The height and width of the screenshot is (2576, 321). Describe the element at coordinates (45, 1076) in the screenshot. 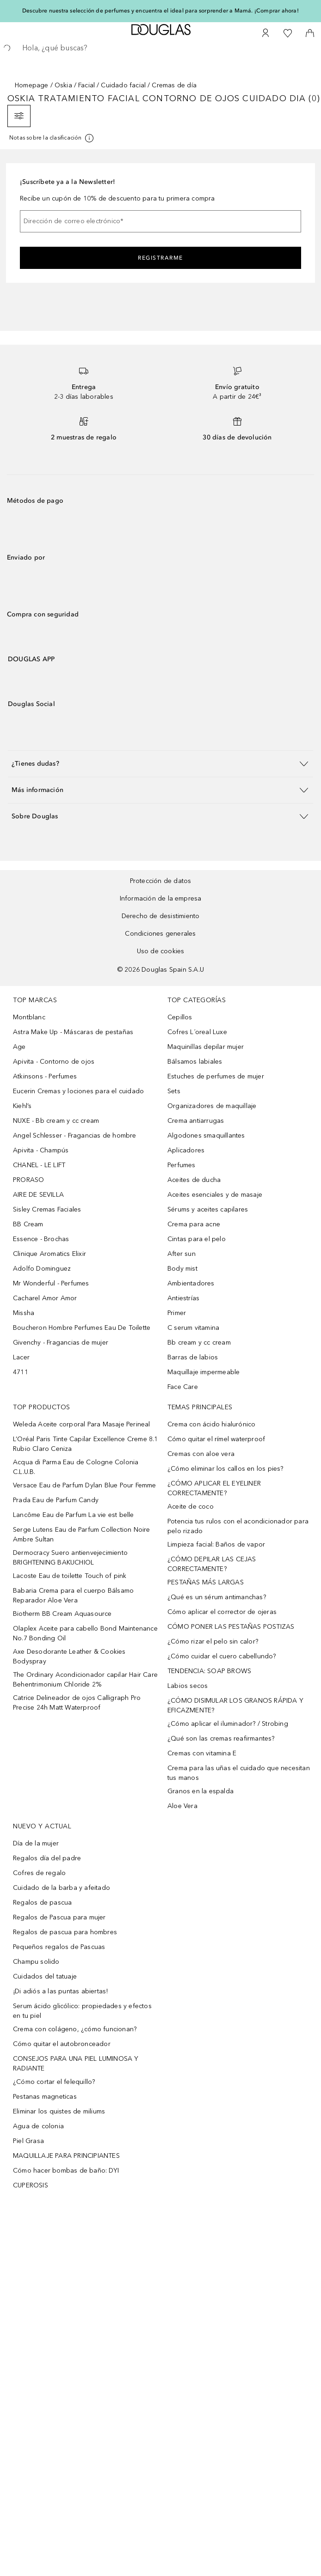

I see `Atkinsons - Perfumes` at that location.